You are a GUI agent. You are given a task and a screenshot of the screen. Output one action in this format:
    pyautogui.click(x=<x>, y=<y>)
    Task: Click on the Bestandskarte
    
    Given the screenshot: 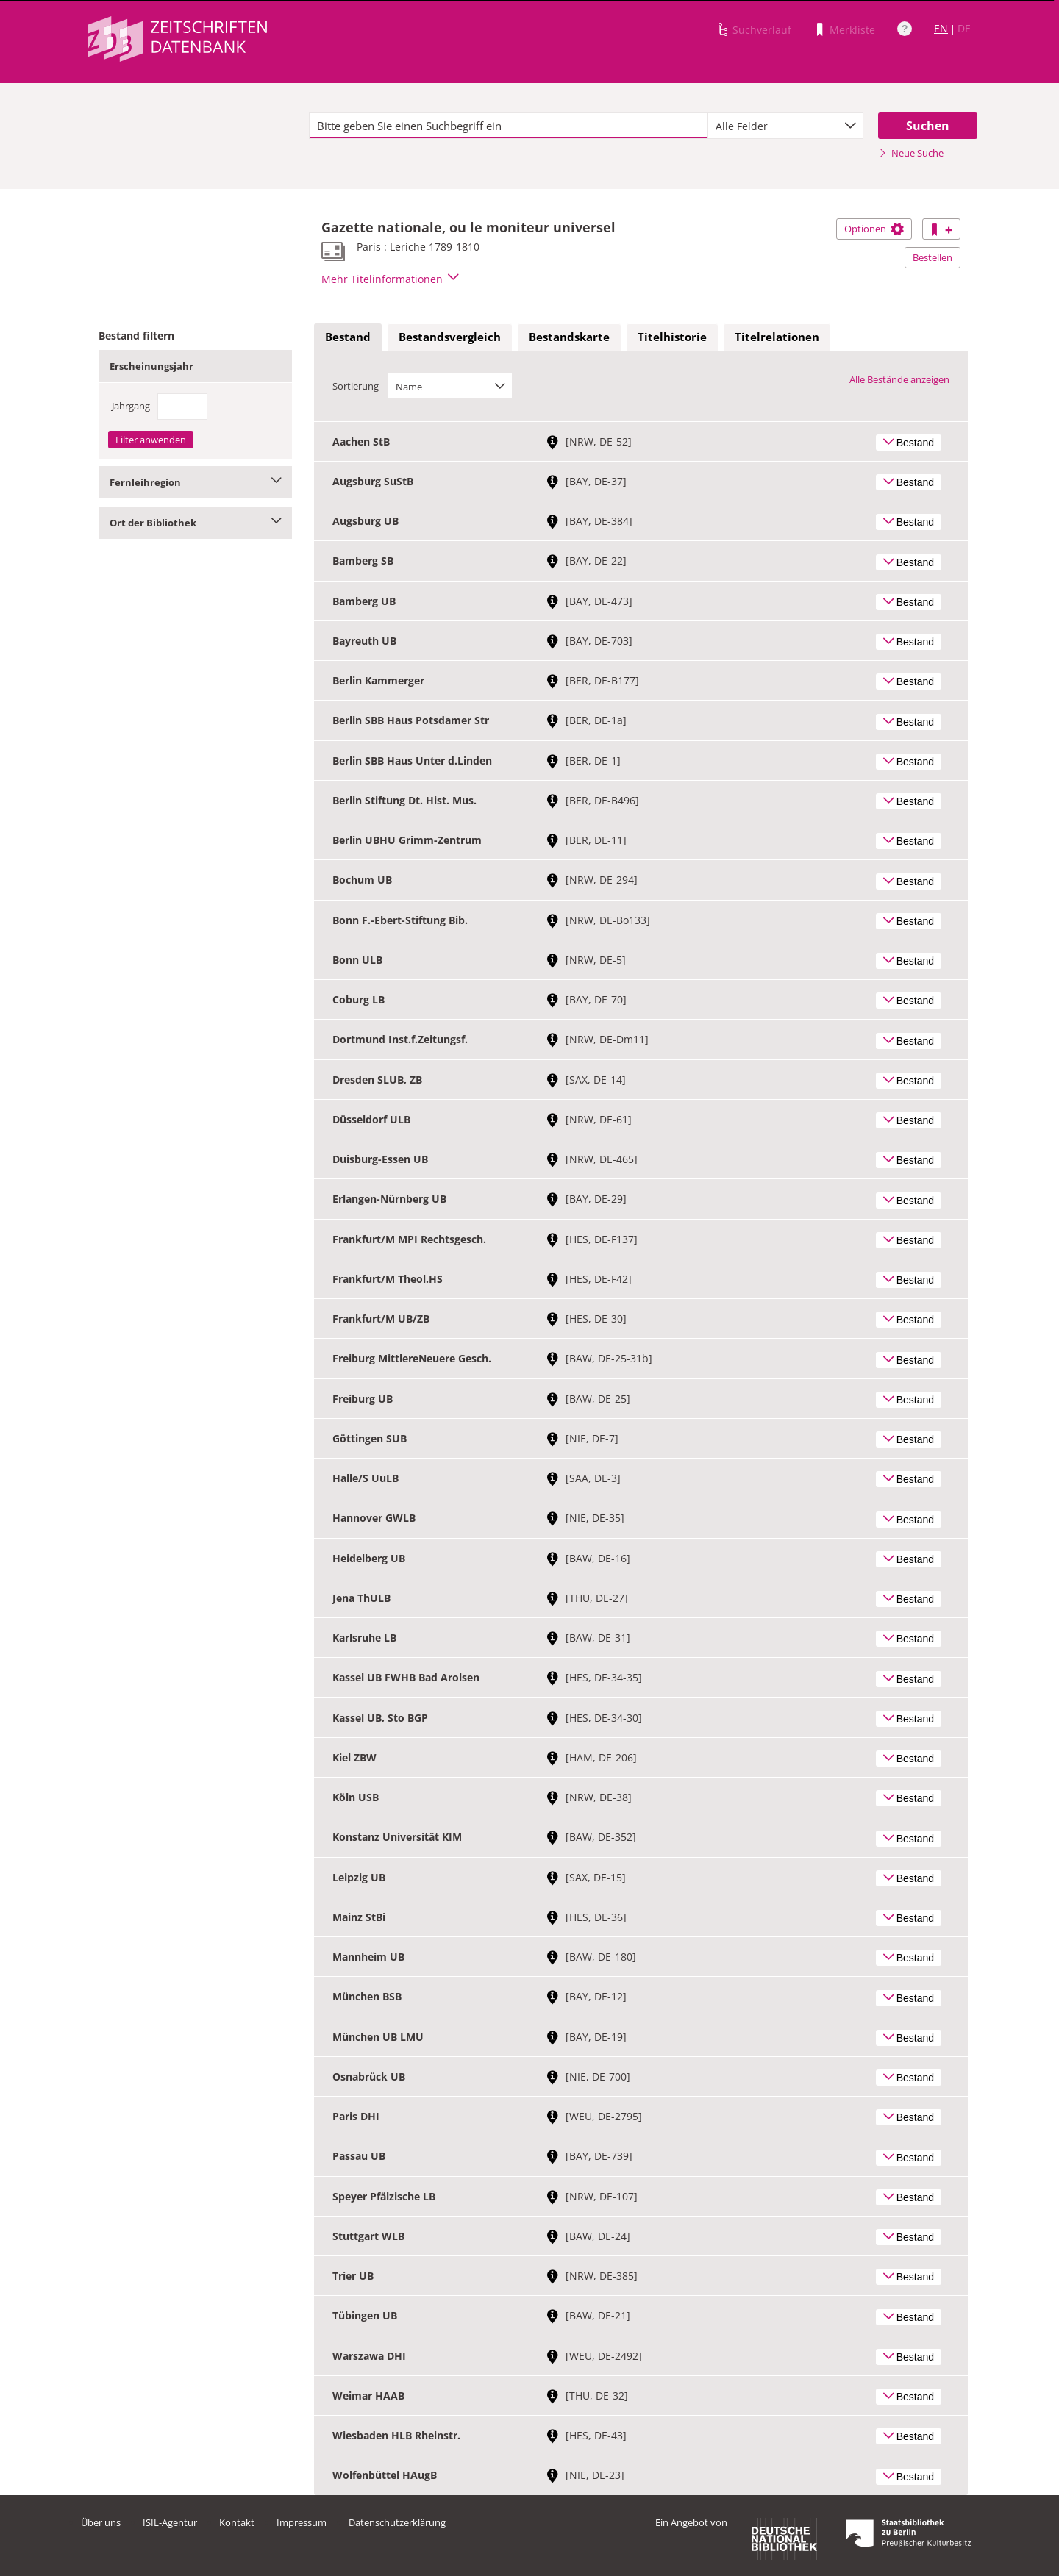 What is the action you would take?
    pyautogui.click(x=569, y=336)
    